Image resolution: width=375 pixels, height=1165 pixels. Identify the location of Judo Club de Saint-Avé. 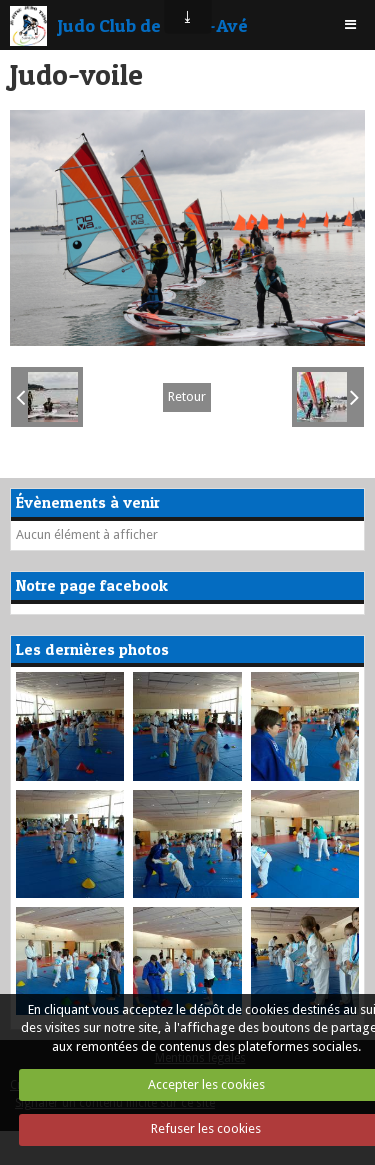
(152, 25).